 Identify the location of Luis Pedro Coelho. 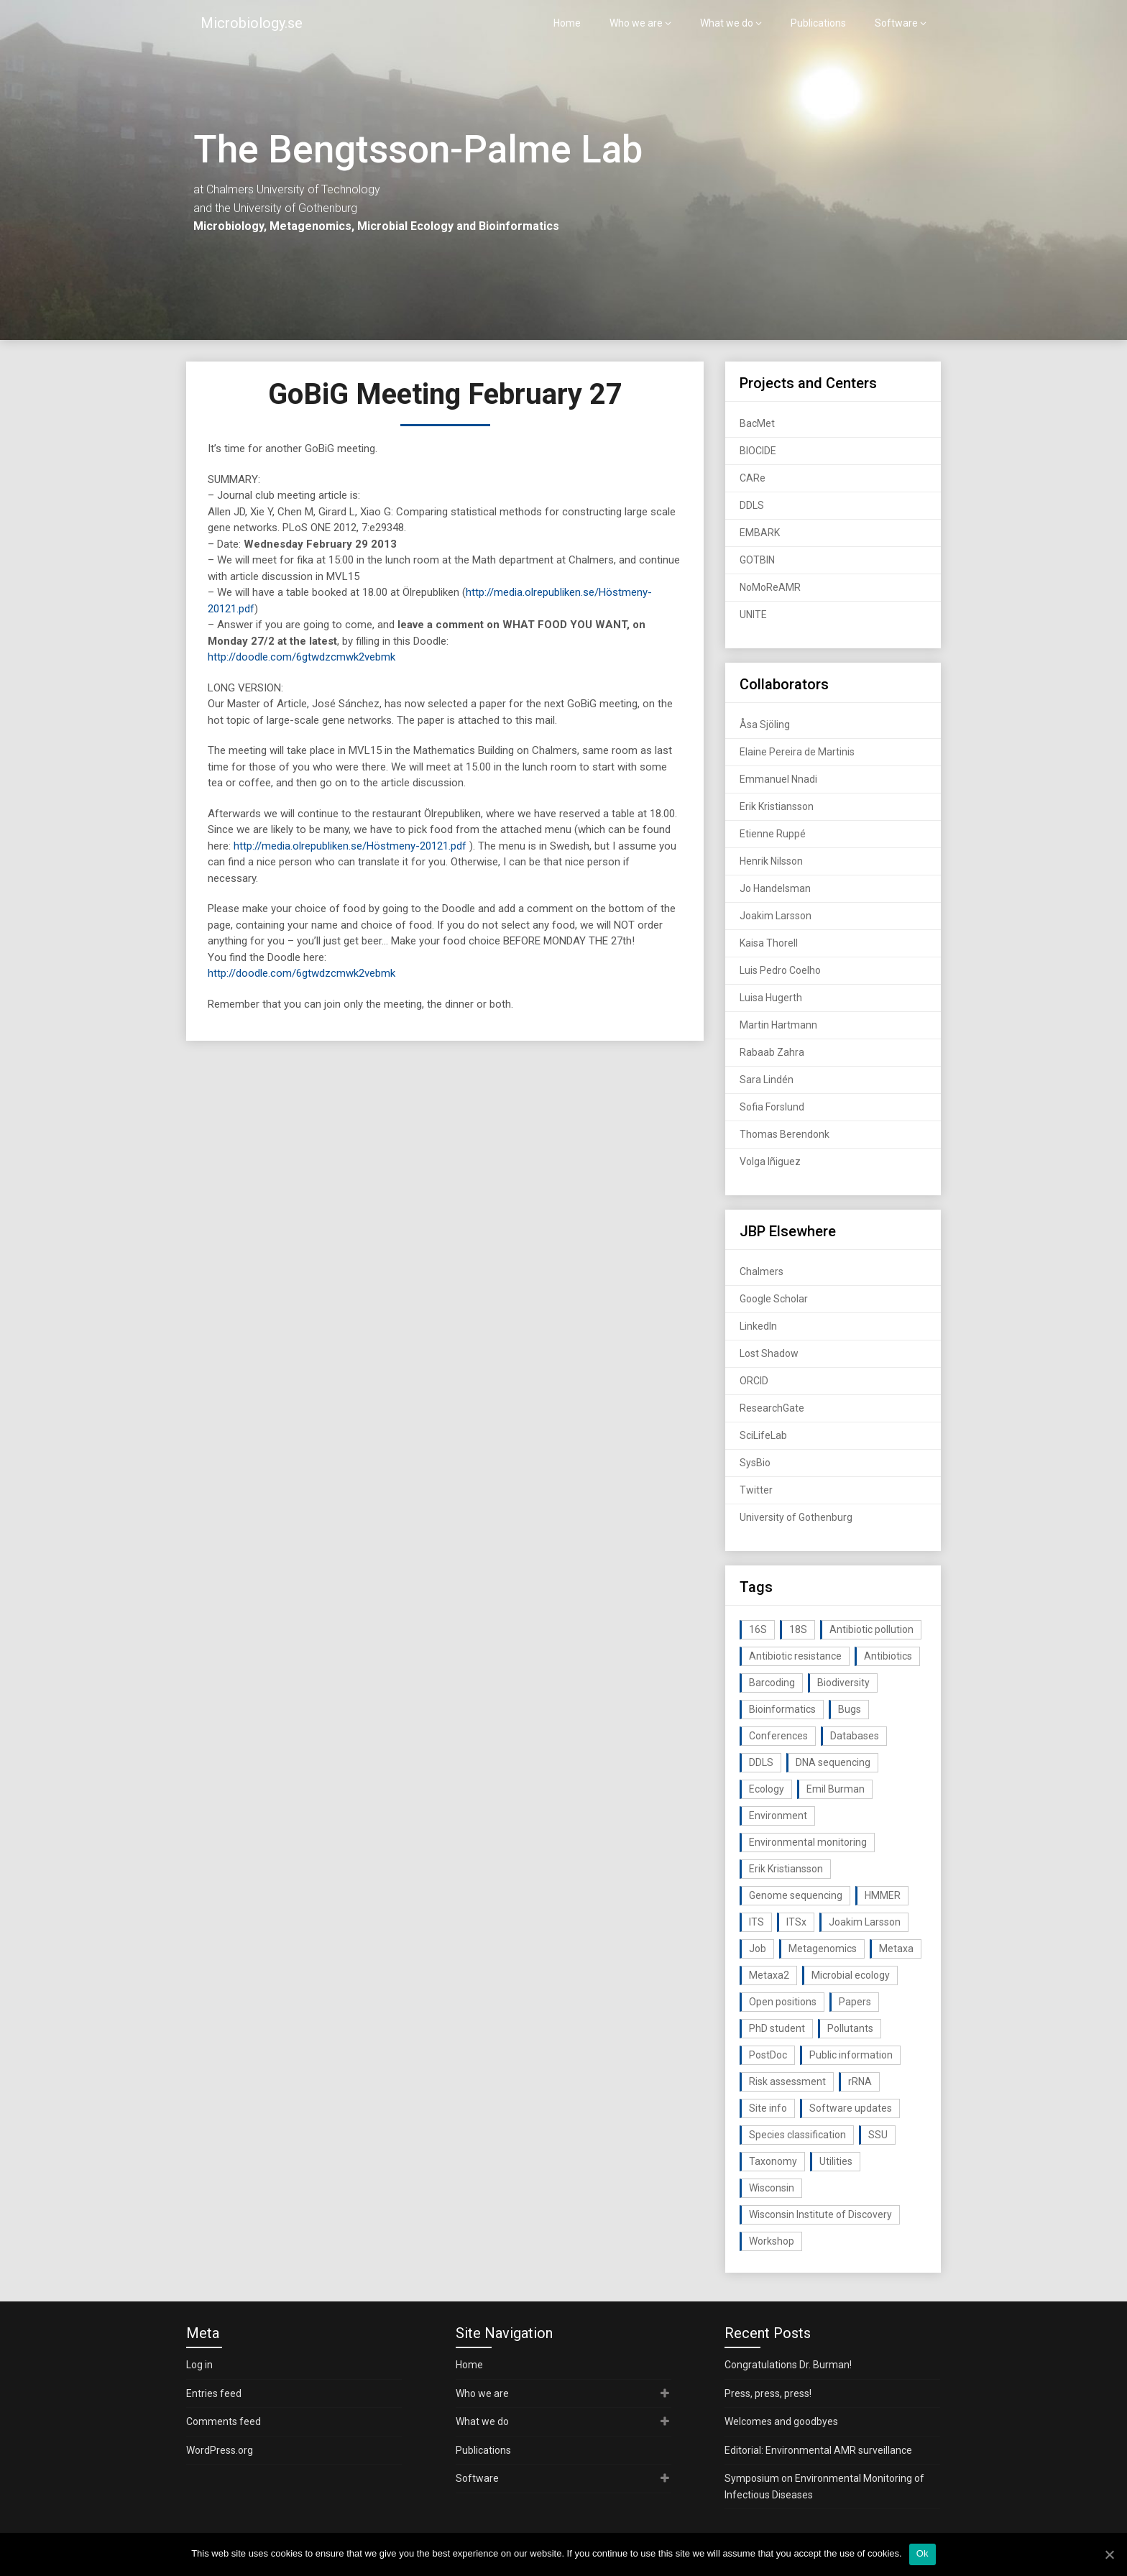
(780, 970).